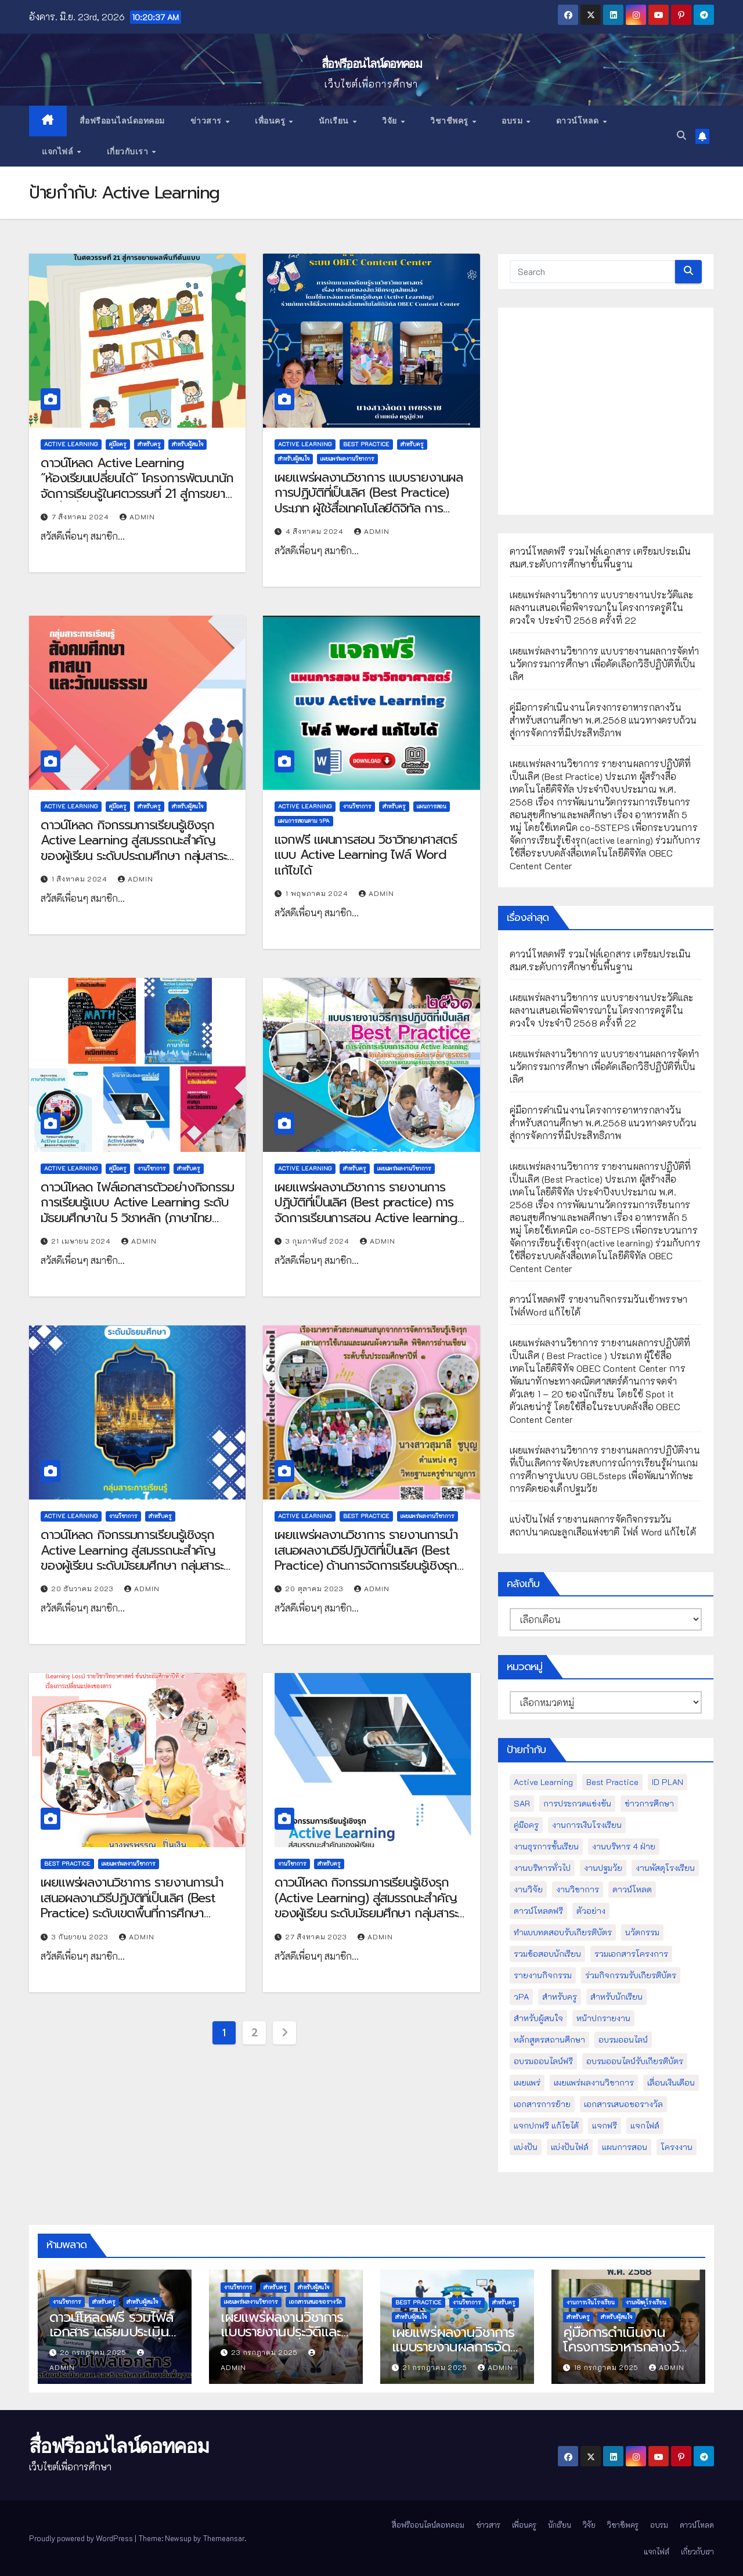 Image resolution: width=743 pixels, height=2576 pixels. I want to click on สื่อฟรีออนไลน์ดอทคอม, so click(371, 64).